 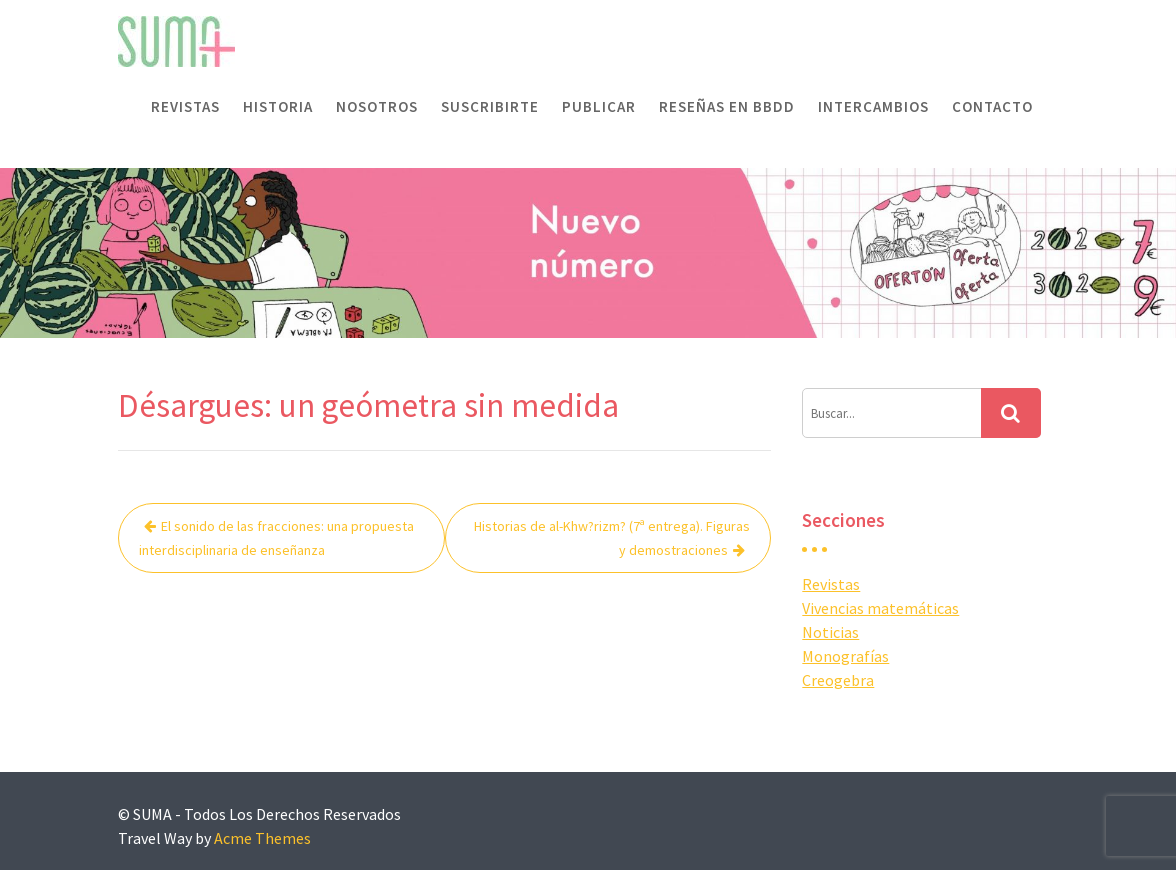 I want to click on Suscribirte, so click(x=490, y=106).